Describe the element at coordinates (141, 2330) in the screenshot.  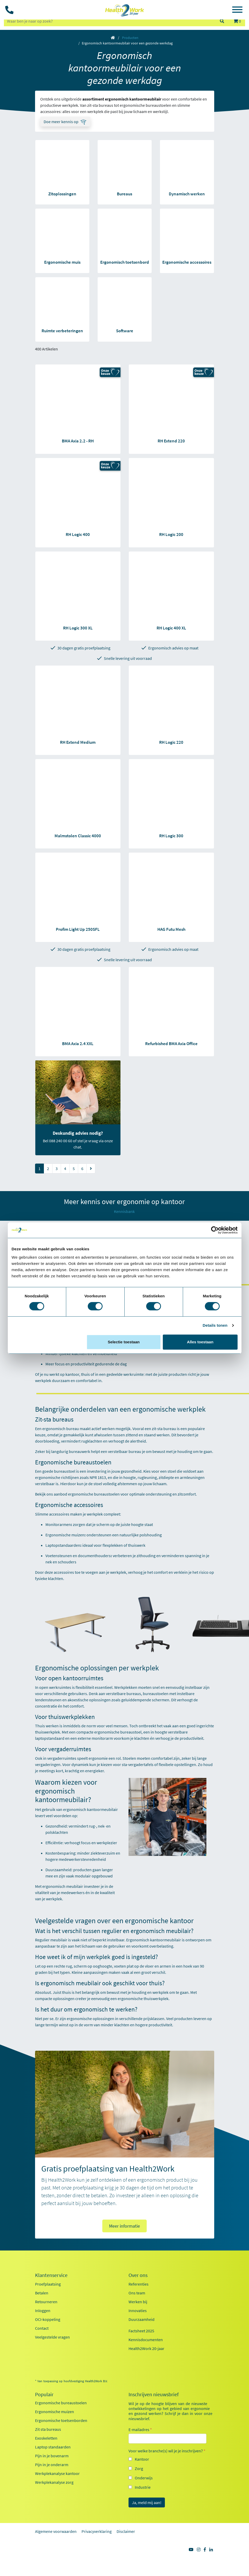
I see `Factsheet 2025` at that location.